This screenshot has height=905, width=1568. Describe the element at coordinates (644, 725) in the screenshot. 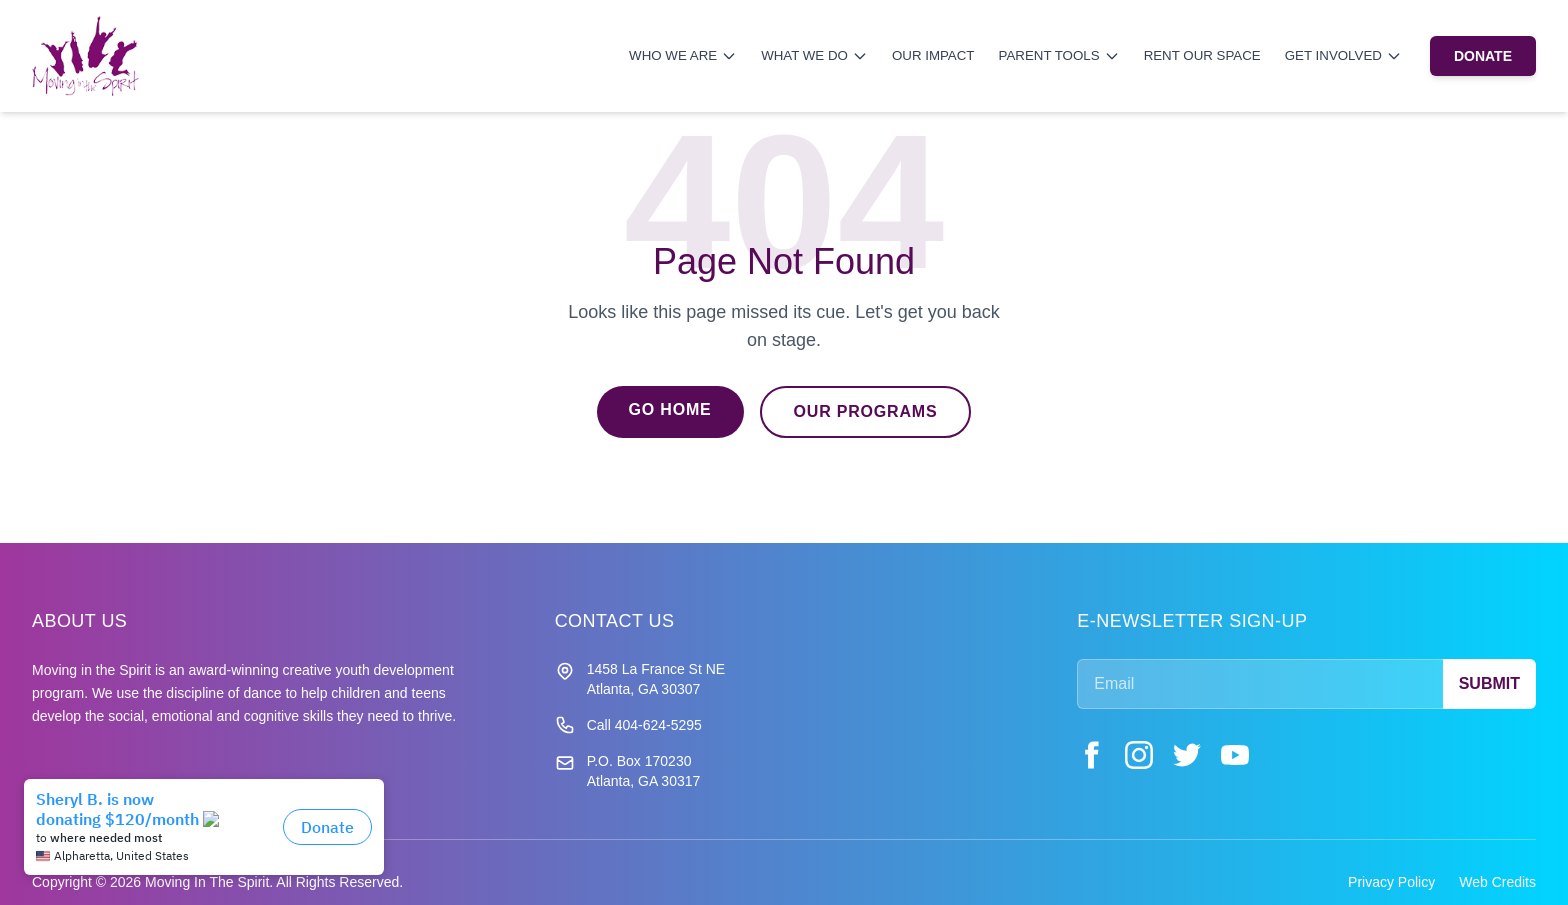

I see `Call 404-624-5295` at that location.